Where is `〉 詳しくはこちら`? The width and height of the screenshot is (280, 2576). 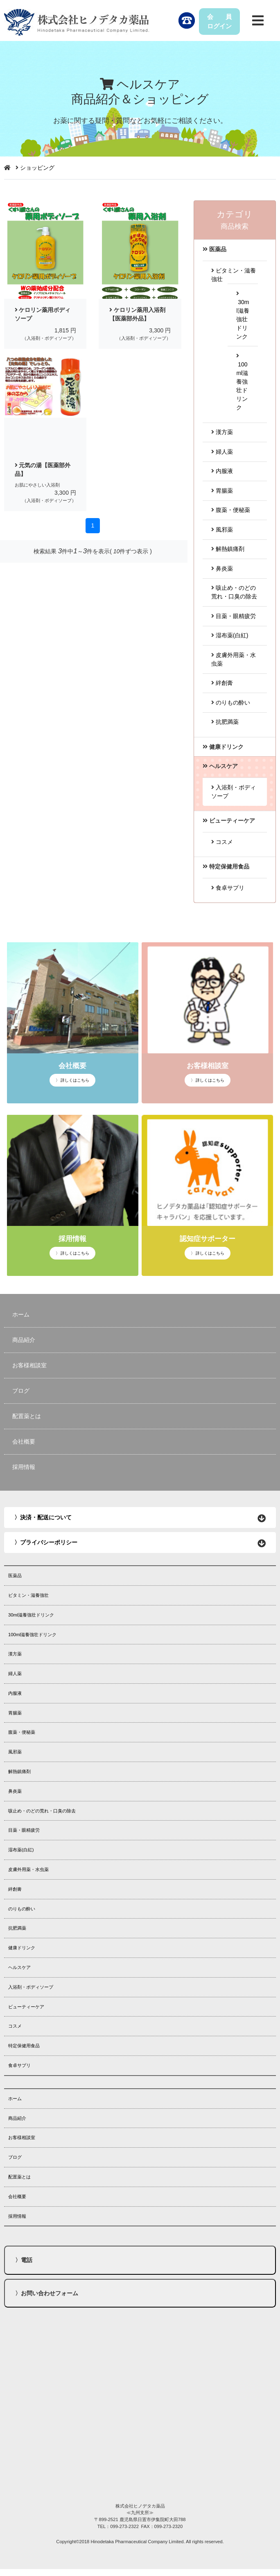
〉 詳しくはこちら is located at coordinates (73, 1080).